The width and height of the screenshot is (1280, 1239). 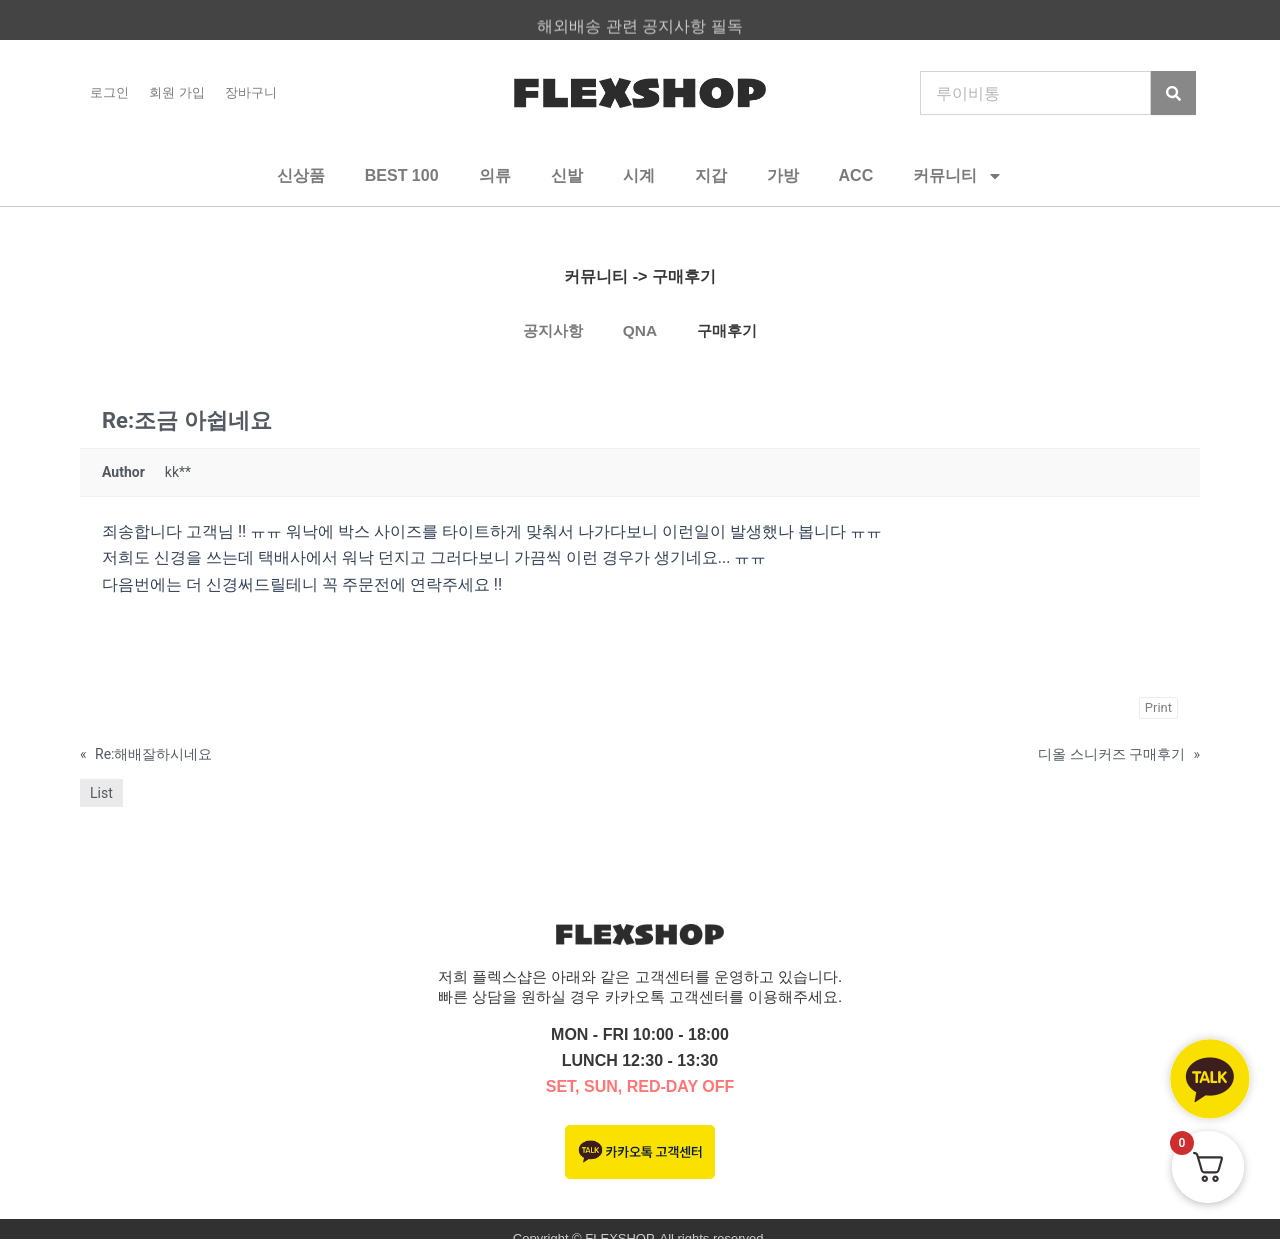 What do you see at coordinates (958, 176) in the screenshot?
I see `커뮤니티` at bounding box center [958, 176].